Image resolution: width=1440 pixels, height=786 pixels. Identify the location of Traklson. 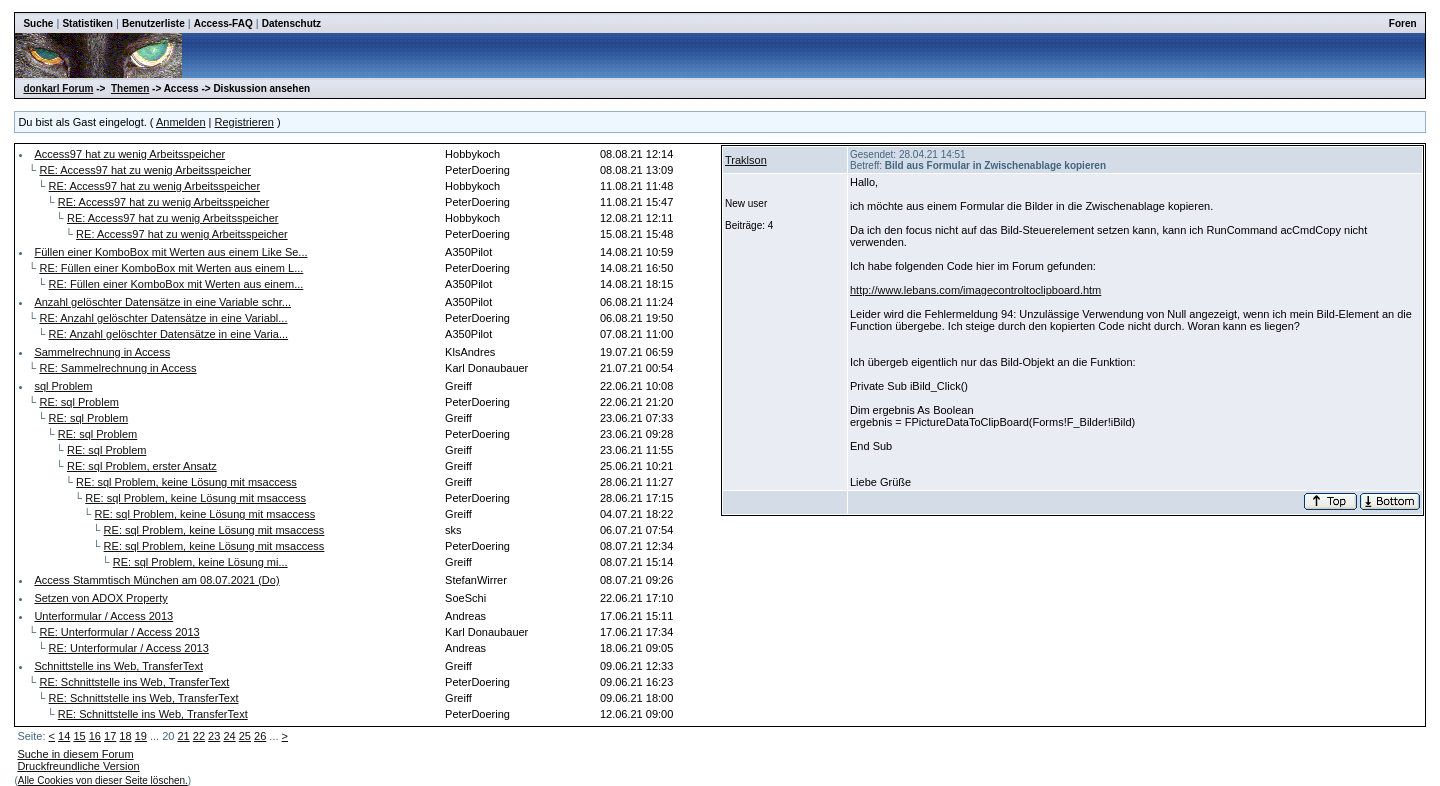
(746, 160).